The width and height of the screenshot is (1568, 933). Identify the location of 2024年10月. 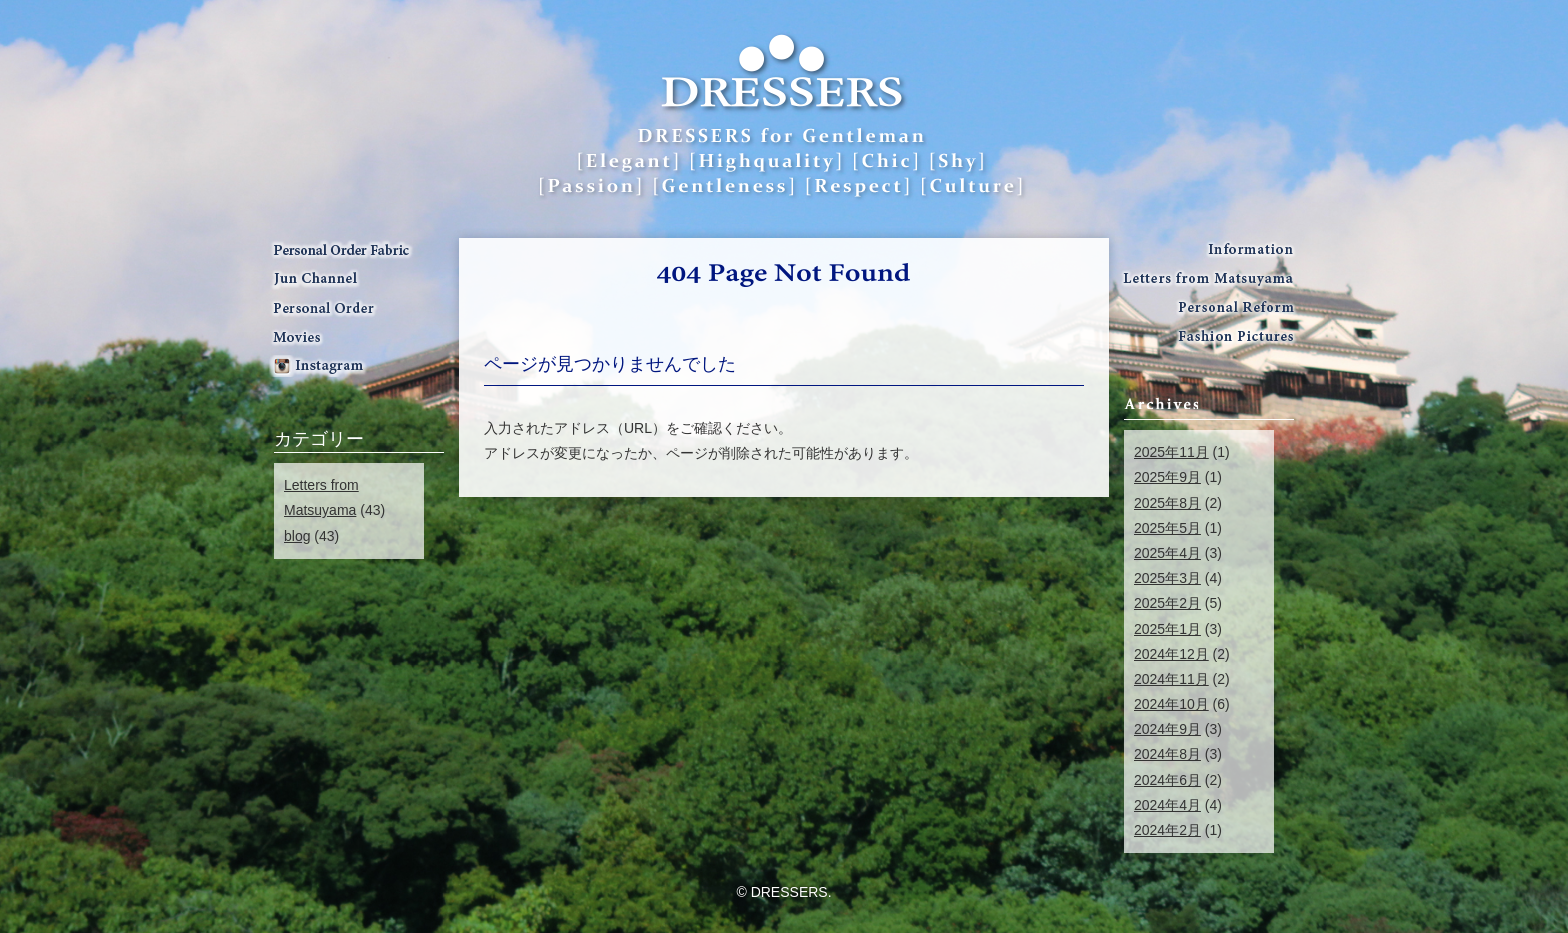
(1171, 704).